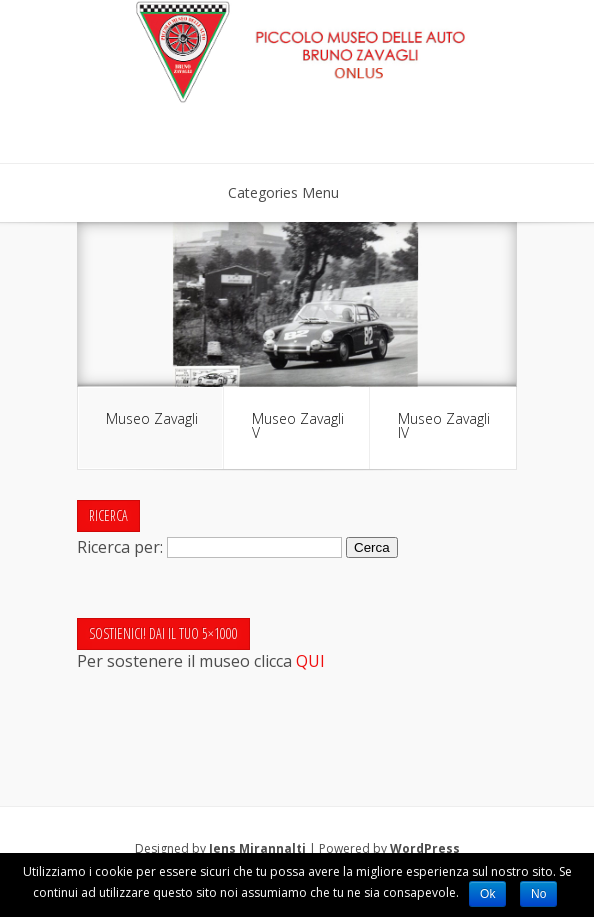 The width and height of the screenshot is (594, 917). Describe the element at coordinates (425, 848) in the screenshot. I see `WordPress` at that location.